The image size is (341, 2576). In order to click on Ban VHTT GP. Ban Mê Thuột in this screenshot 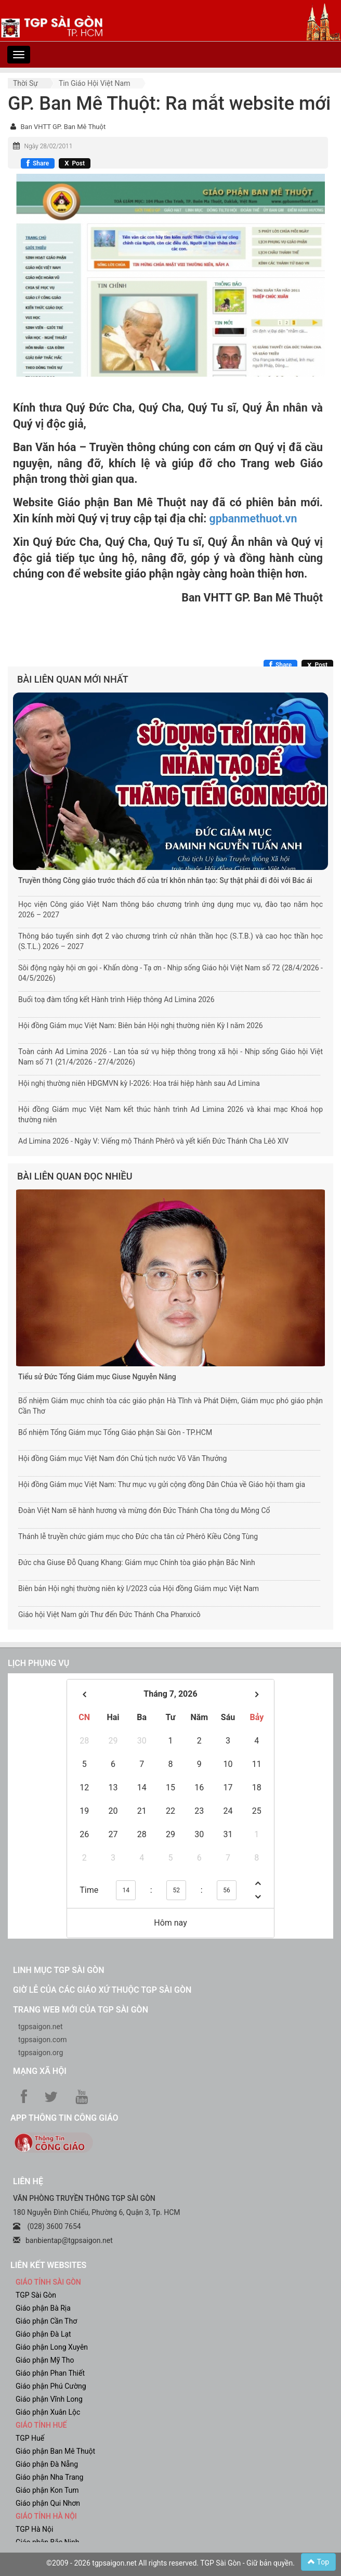, I will do `click(63, 127)`.